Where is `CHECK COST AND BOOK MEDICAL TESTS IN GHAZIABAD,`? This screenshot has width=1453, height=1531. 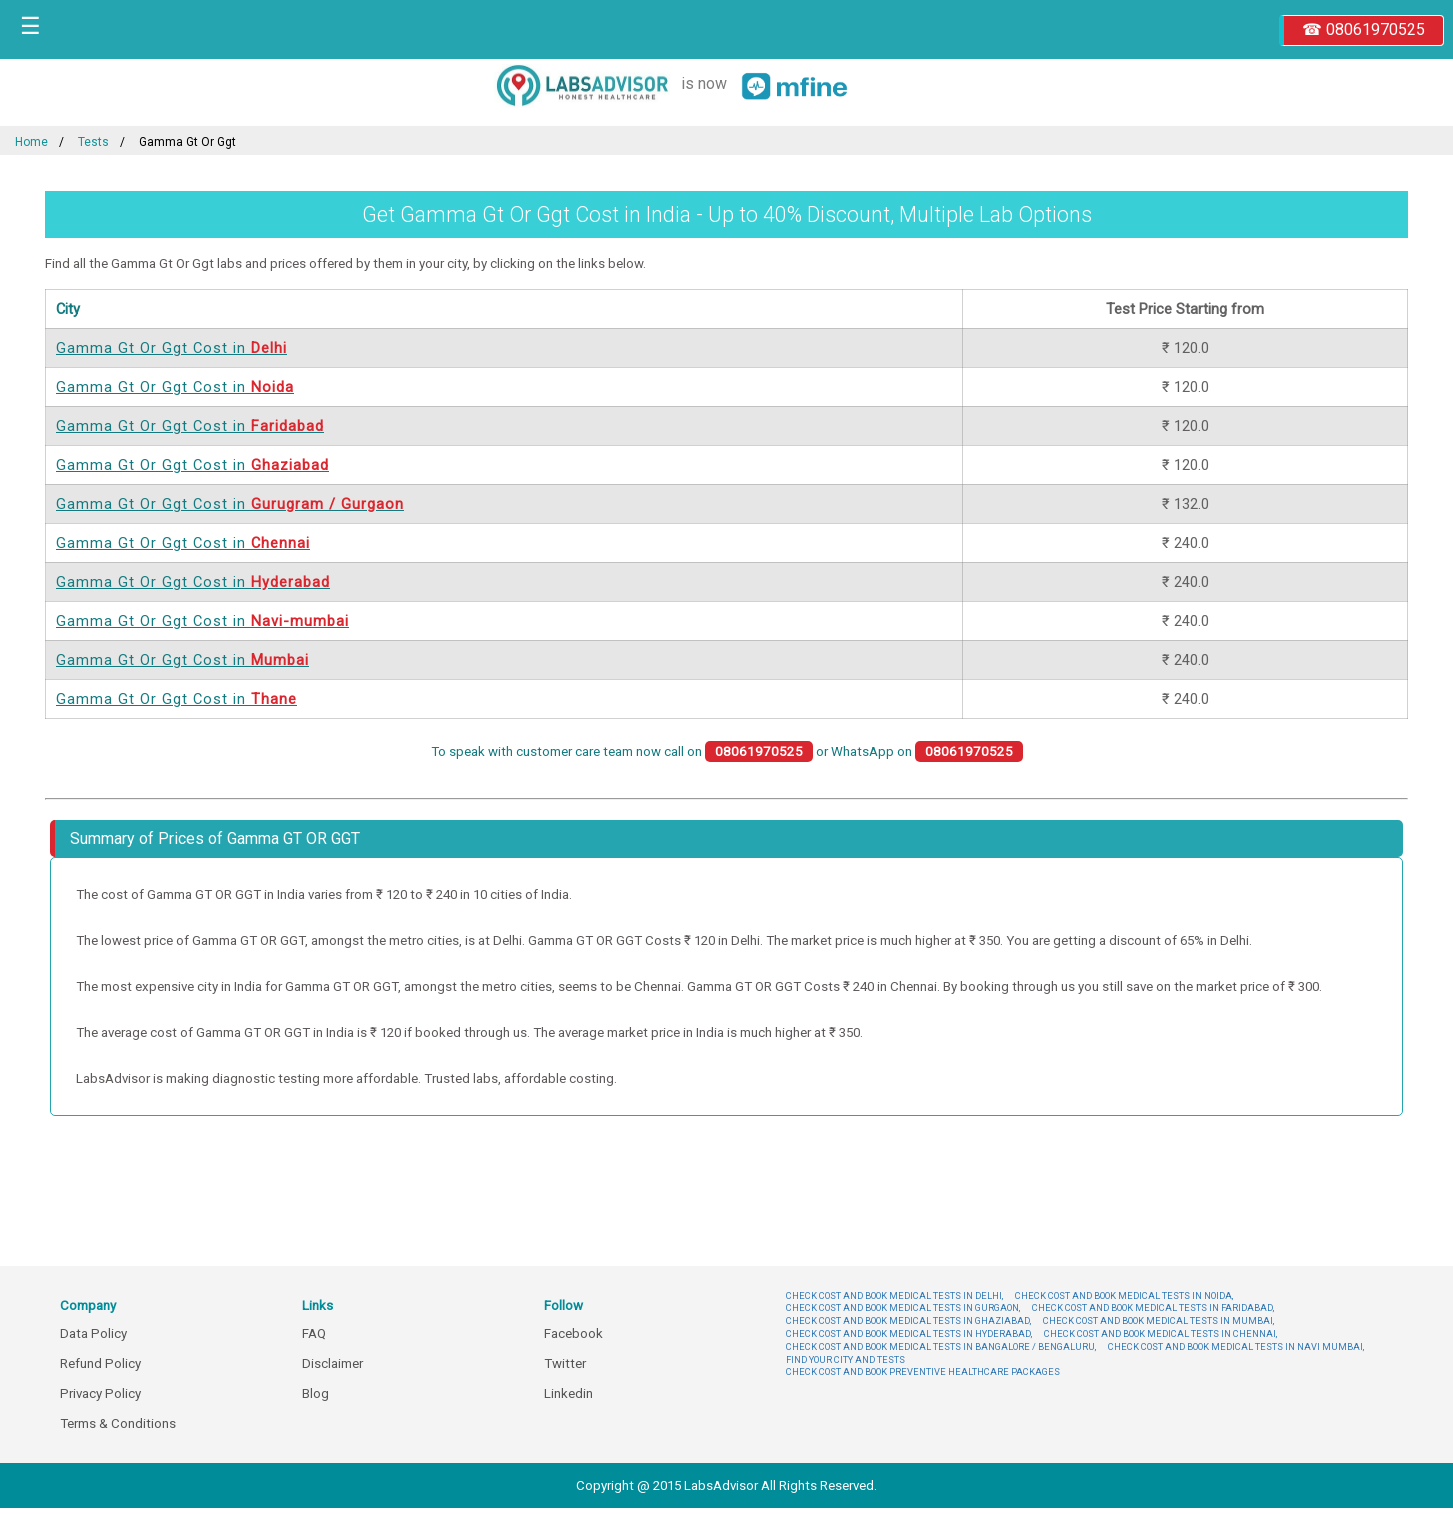
CHECK COST AND BOOK MEDICAL TESTS IN GHAZIABAD, is located at coordinates (908, 1320).